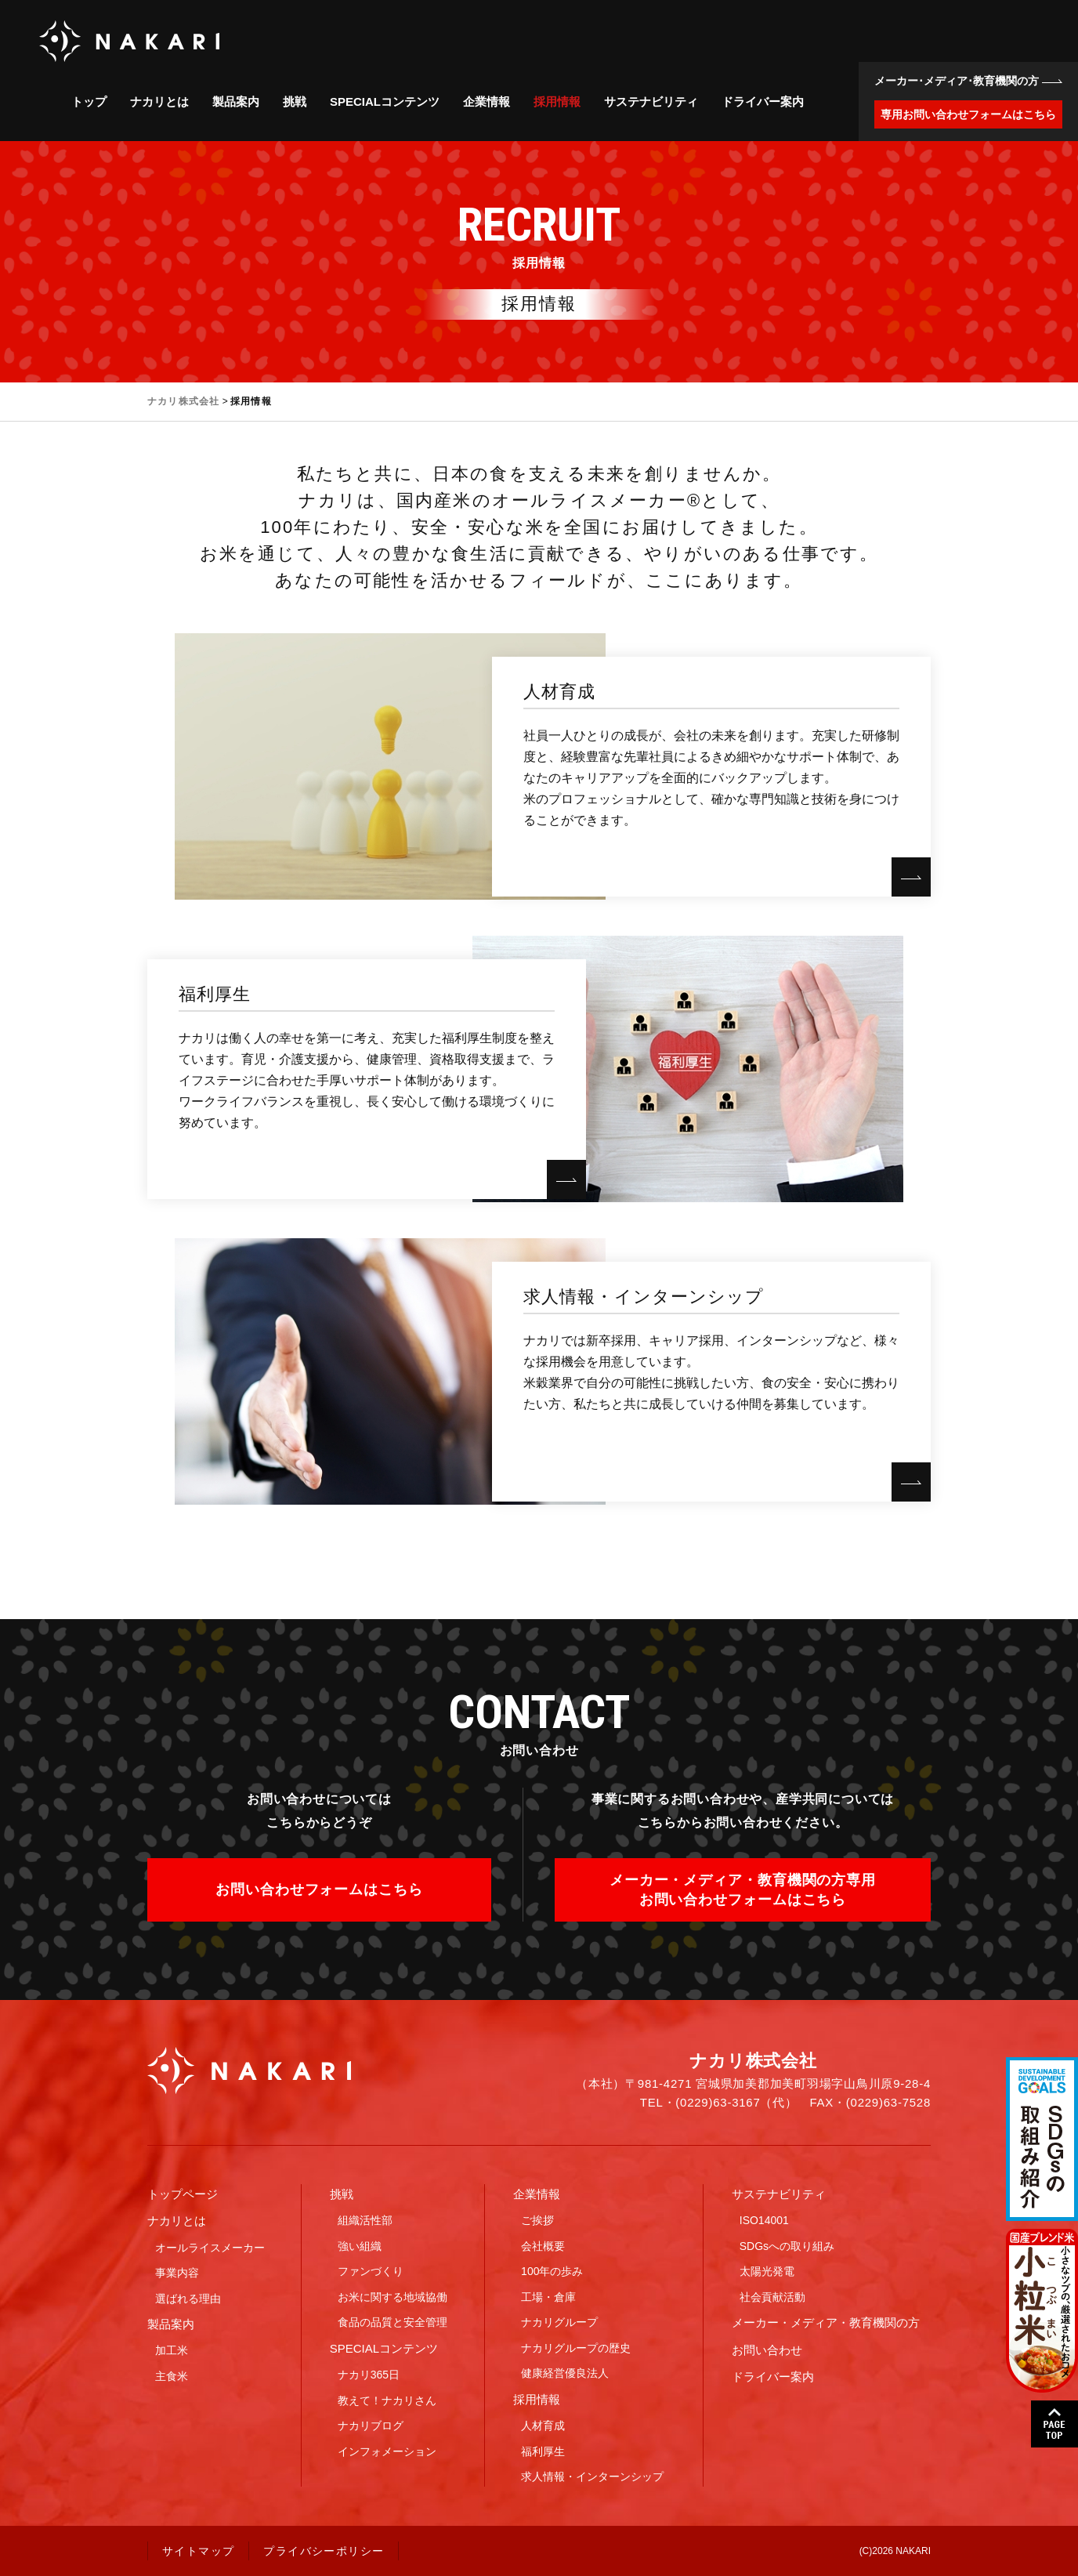 The width and height of the screenshot is (1078, 2576). Describe the element at coordinates (159, 101) in the screenshot. I see `ナカリとは` at that location.